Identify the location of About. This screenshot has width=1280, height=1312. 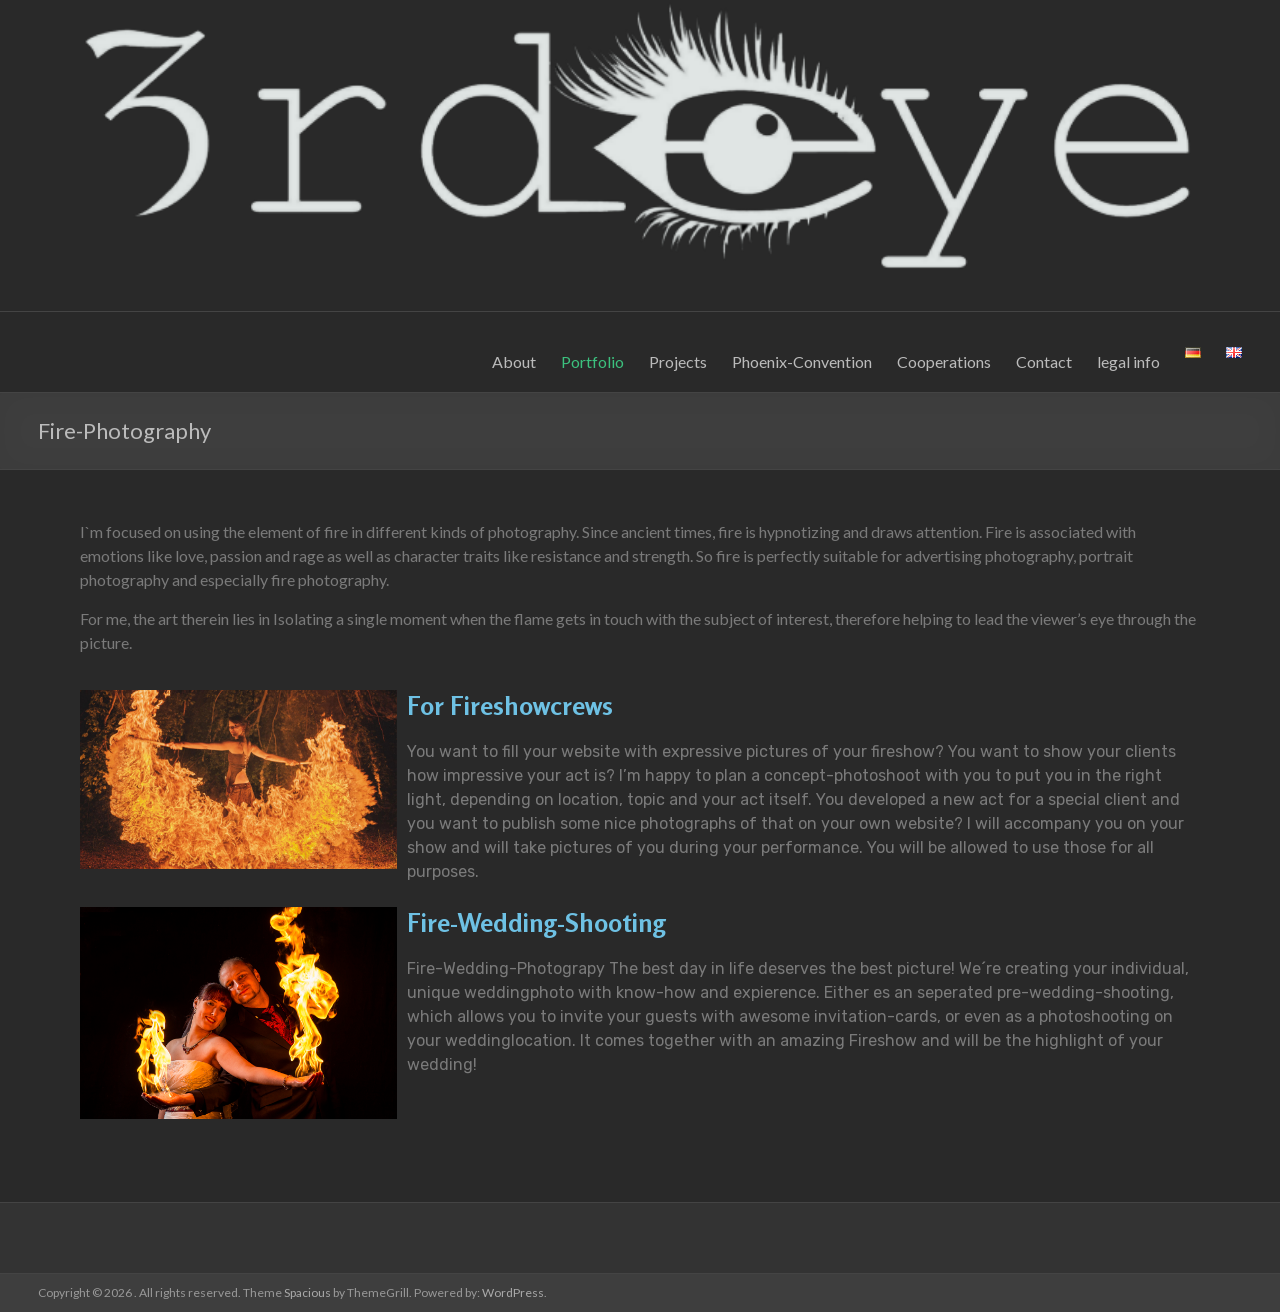
(514, 361).